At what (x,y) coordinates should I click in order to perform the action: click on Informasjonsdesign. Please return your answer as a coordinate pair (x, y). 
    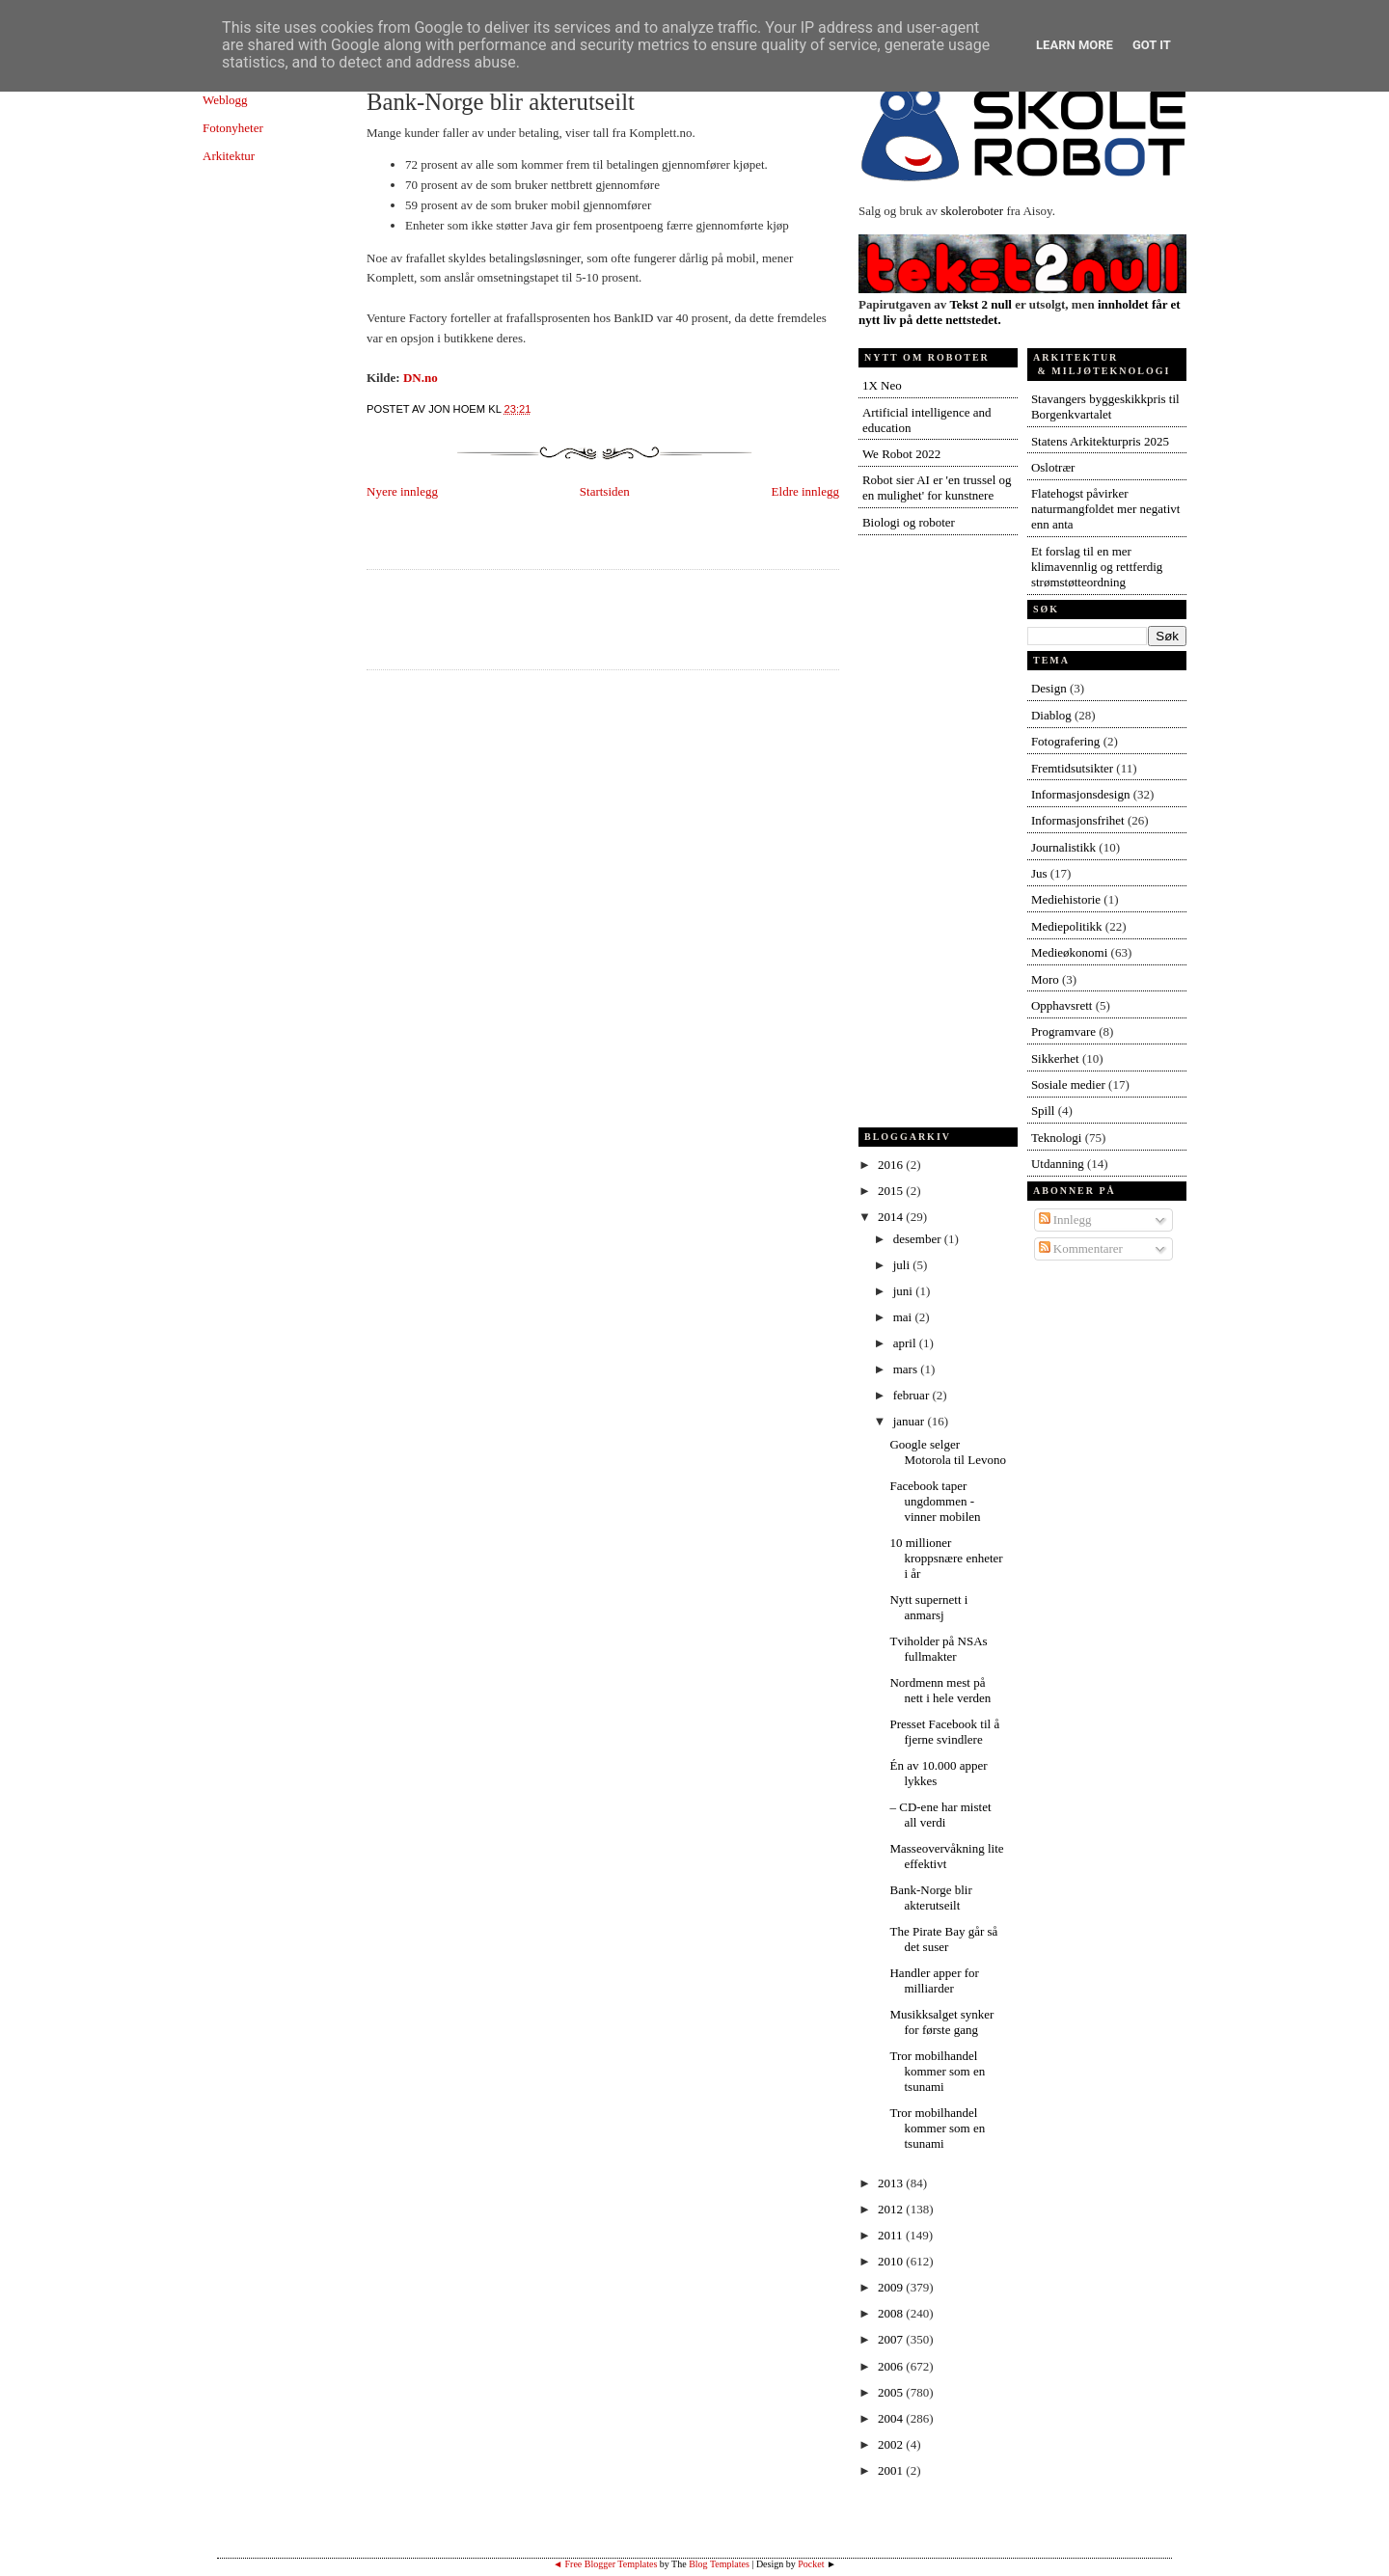
    Looking at the image, I should click on (1080, 794).